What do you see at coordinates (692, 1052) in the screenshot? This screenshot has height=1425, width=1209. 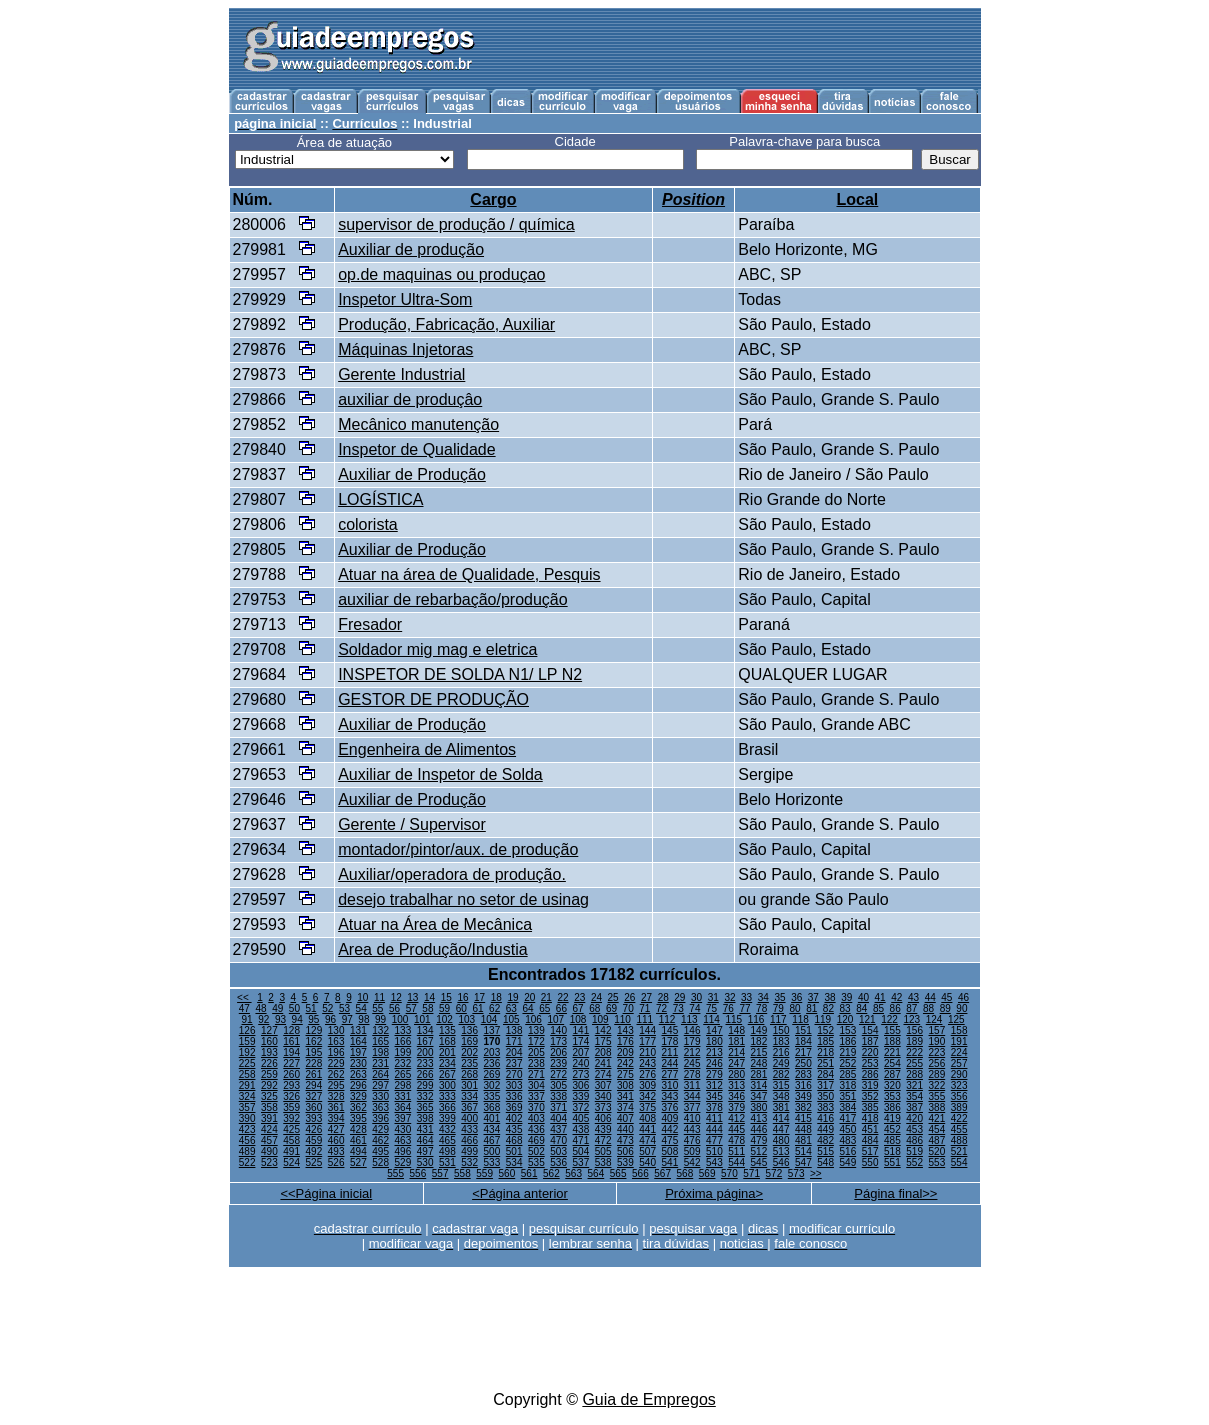 I see `212` at bounding box center [692, 1052].